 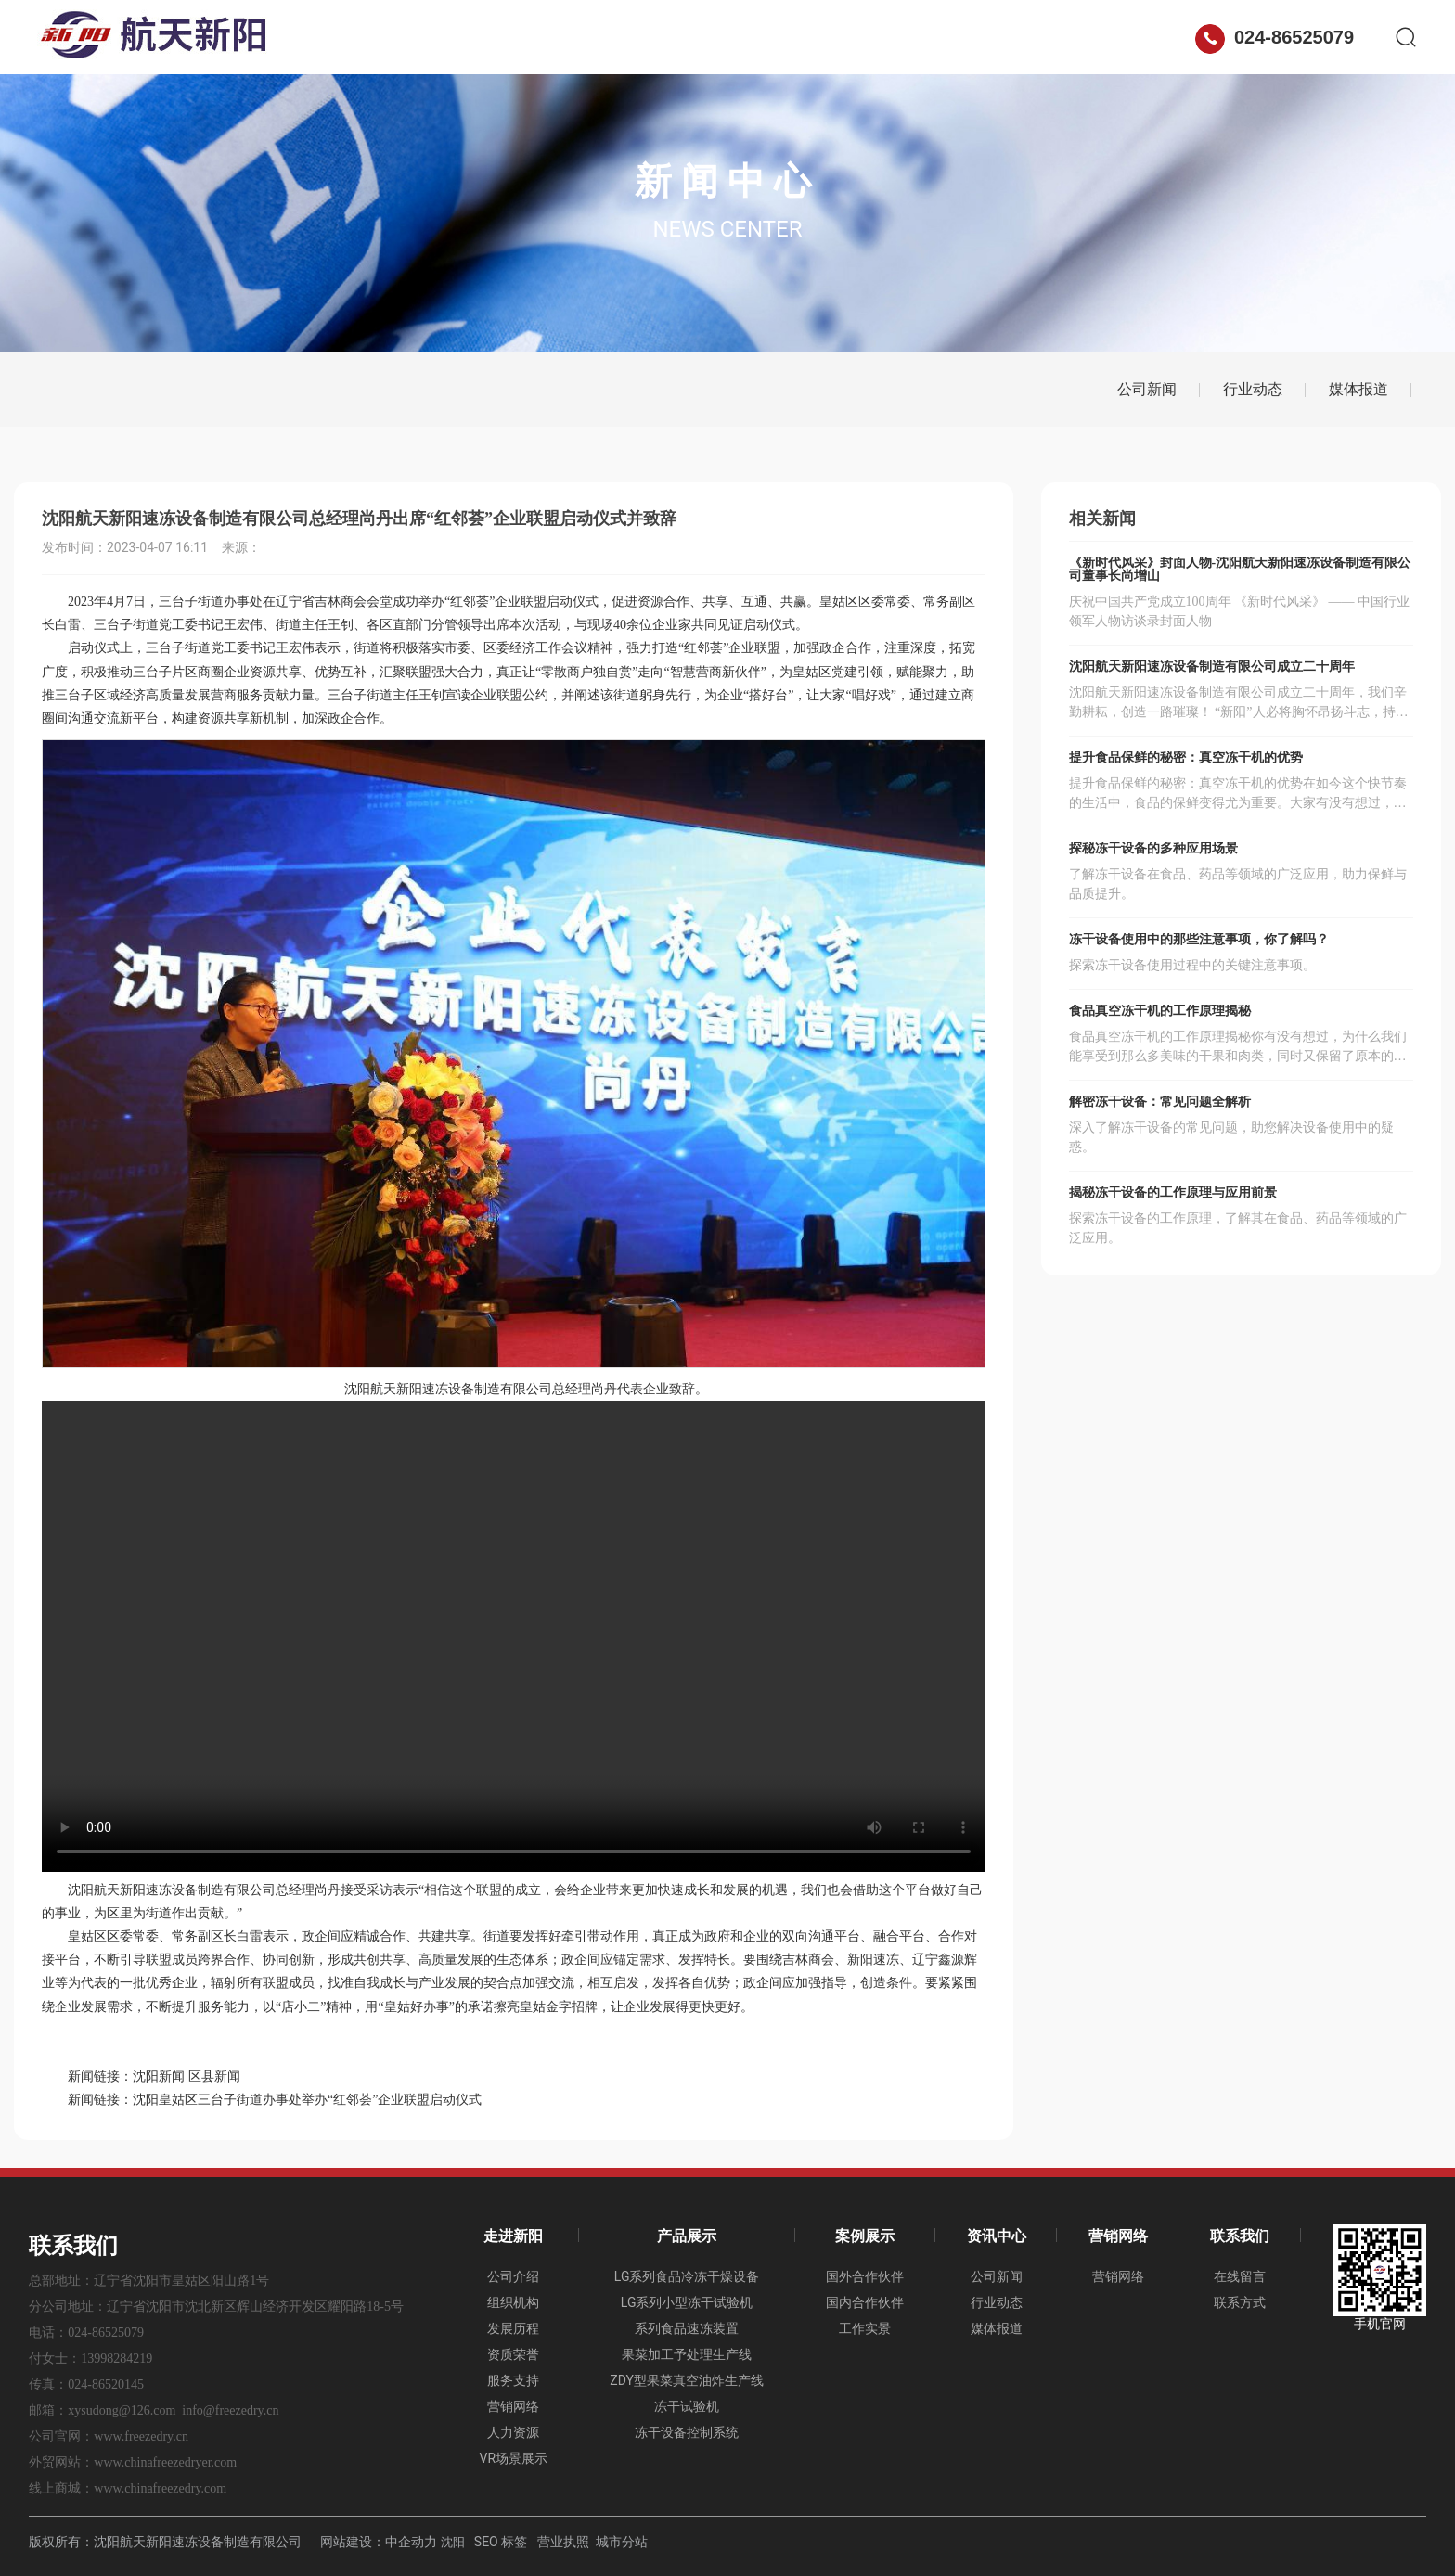 I want to click on 联系我们, so click(x=1033, y=37).